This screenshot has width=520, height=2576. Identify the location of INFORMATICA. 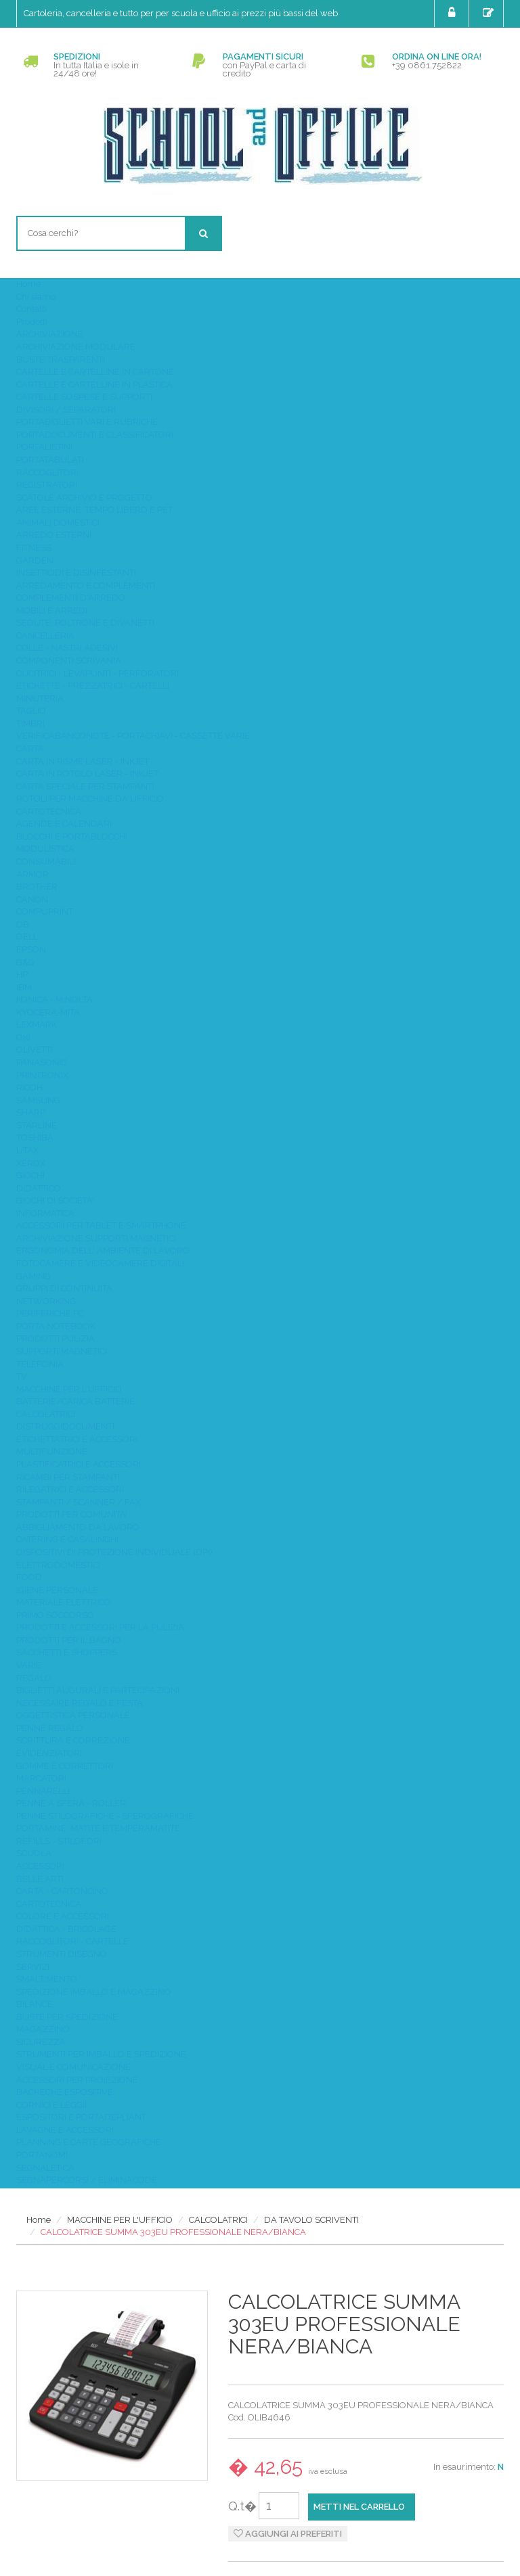
(45, 1213).